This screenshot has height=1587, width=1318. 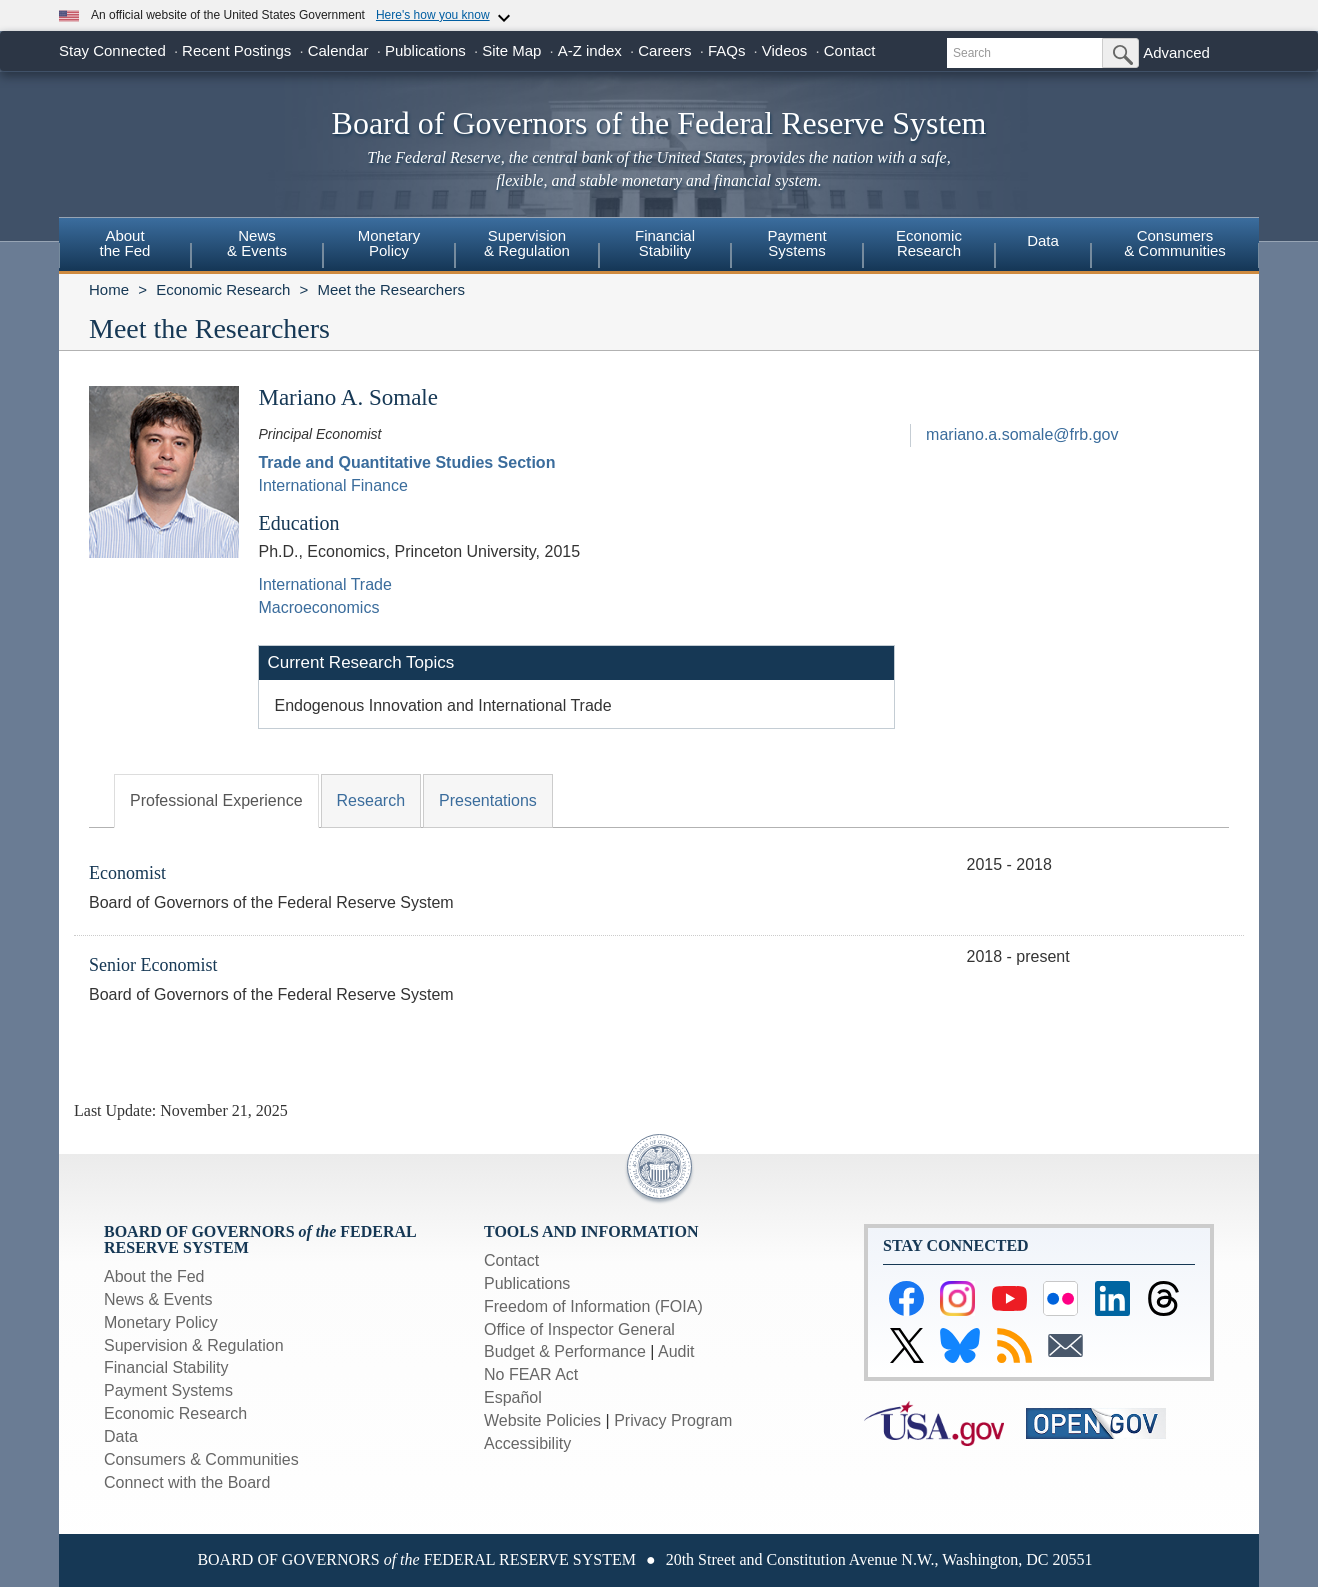 I want to click on Privacy Program, so click(x=673, y=1420).